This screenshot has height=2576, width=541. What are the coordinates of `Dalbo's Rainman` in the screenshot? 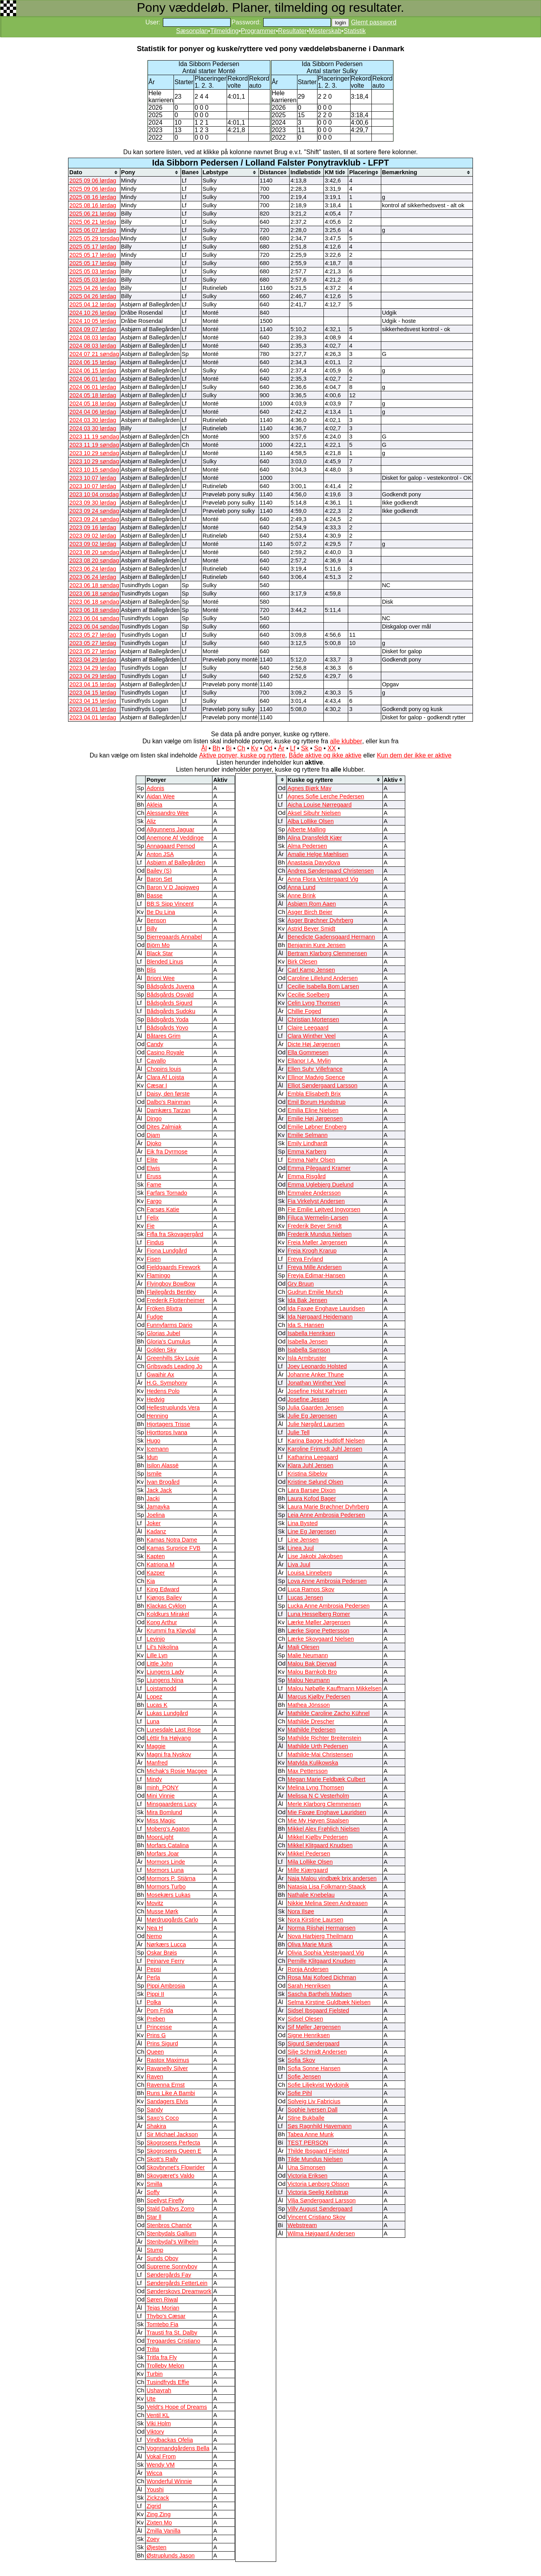 It's located at (168, 1102).